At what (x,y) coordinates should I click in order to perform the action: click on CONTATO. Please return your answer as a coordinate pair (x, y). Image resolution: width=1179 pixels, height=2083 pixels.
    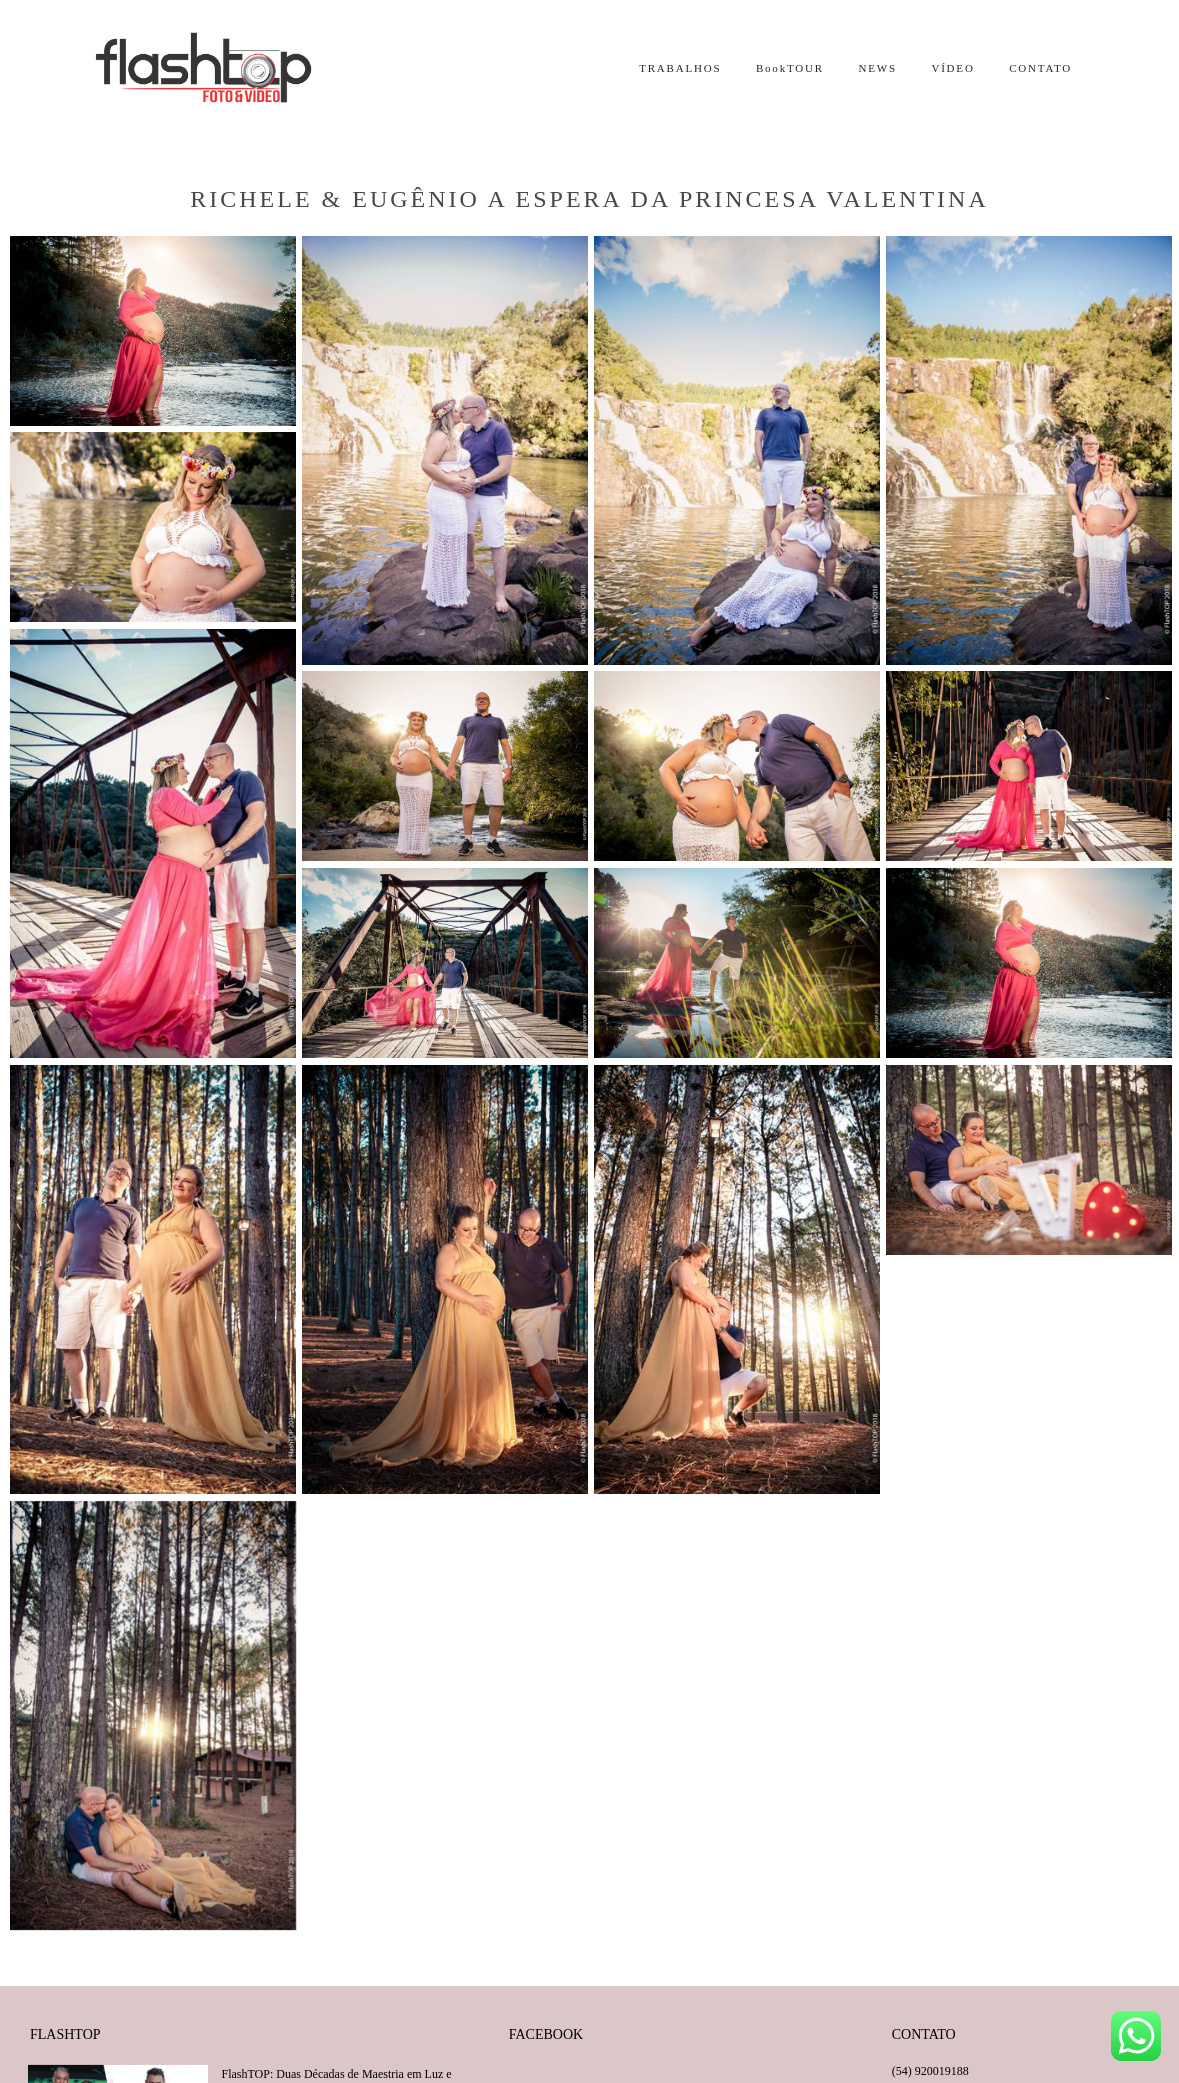
    Looking at the image, I should click on (1040, 68).